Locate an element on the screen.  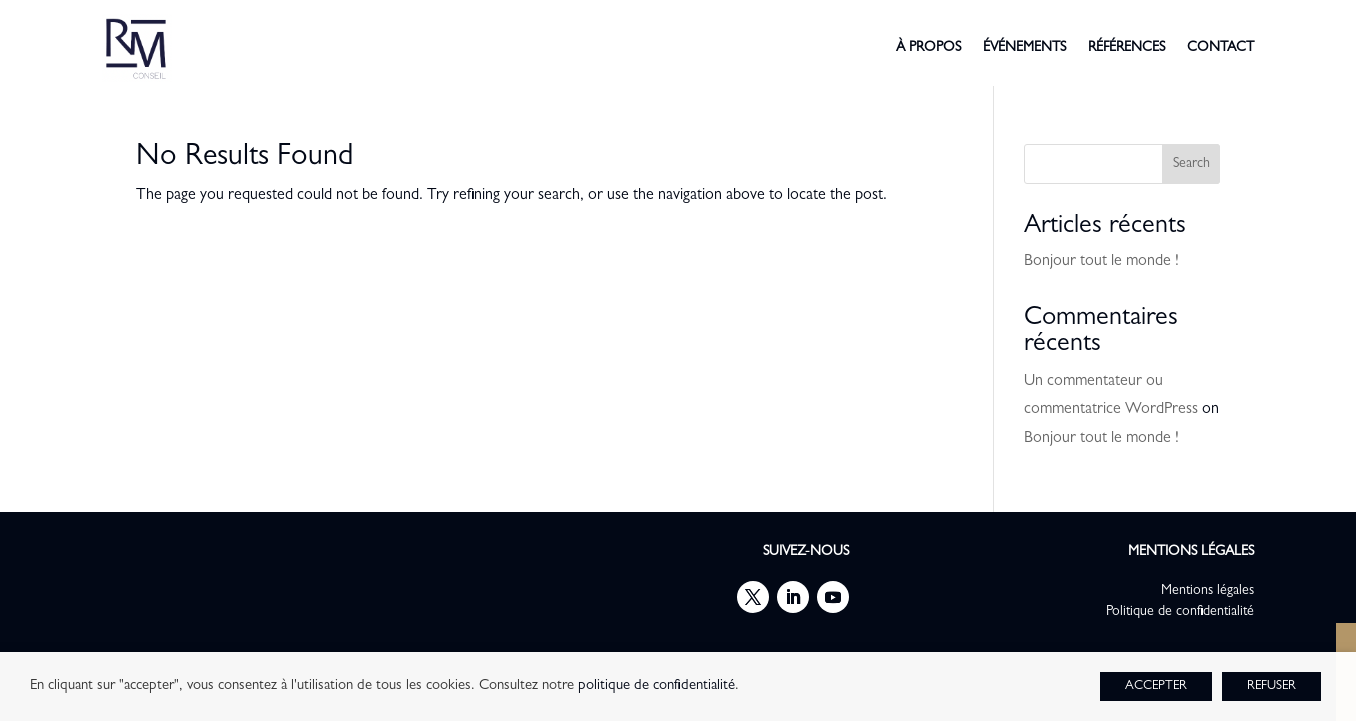
Politique de confidentialité is located at coordinates (1180, 612).